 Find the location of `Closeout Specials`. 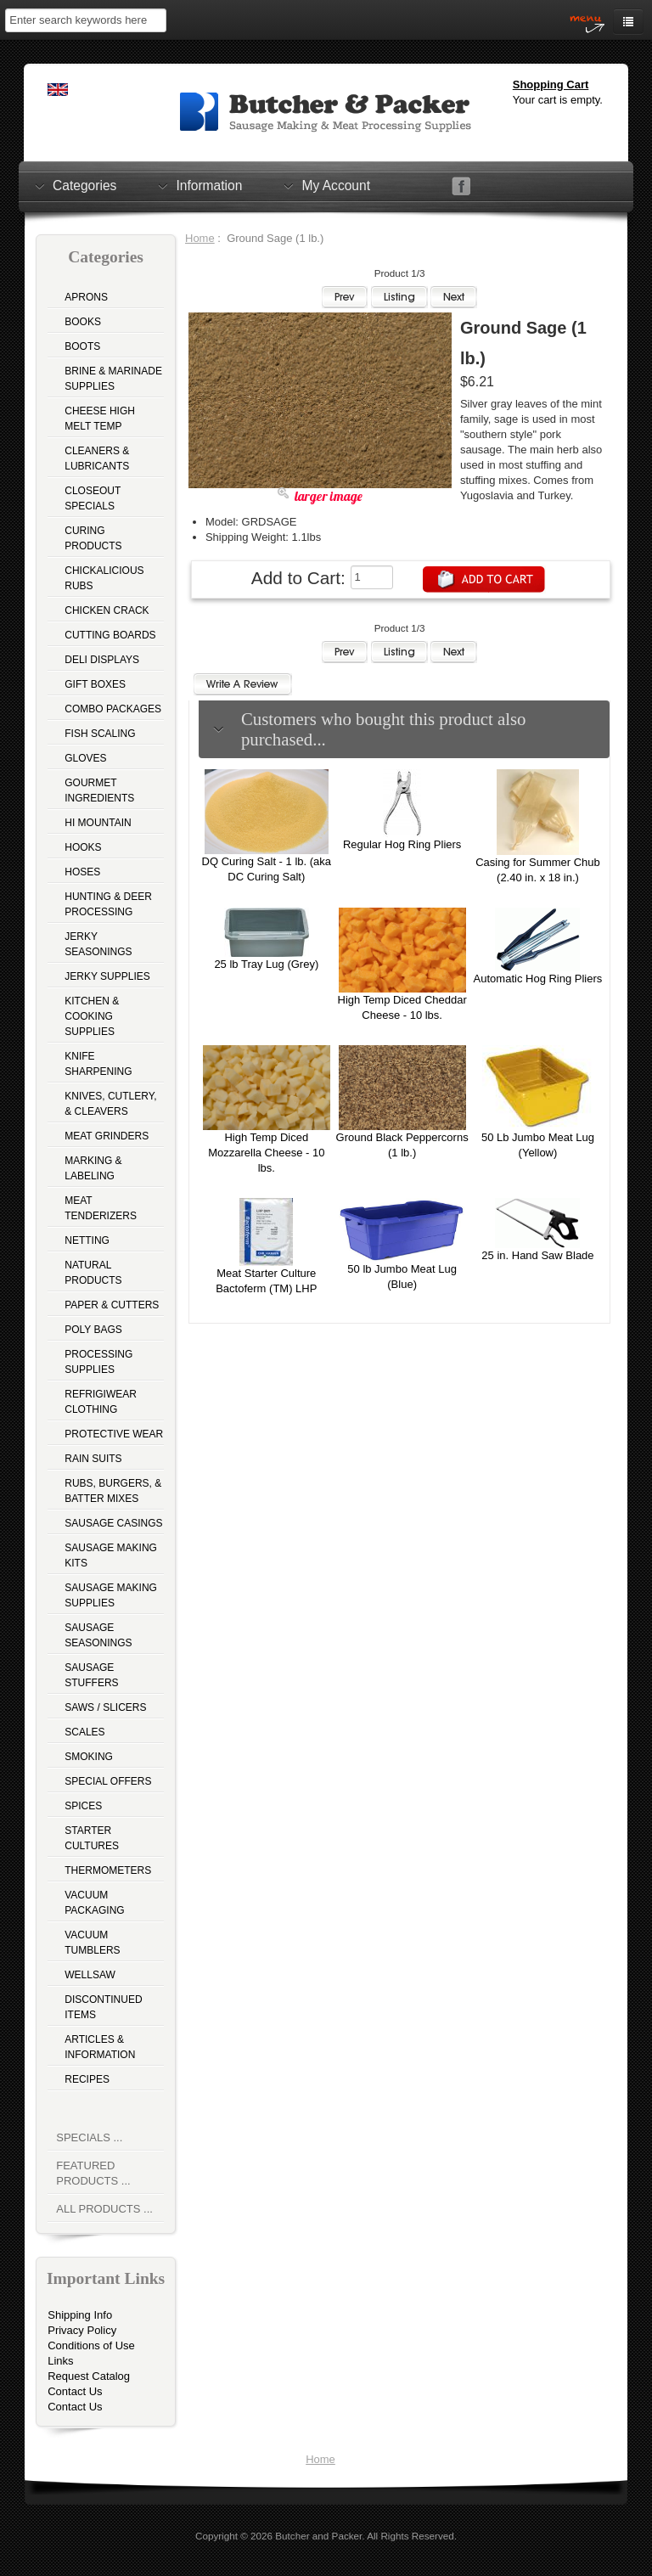

Closeout Specials is located at coordinates (93, 498).